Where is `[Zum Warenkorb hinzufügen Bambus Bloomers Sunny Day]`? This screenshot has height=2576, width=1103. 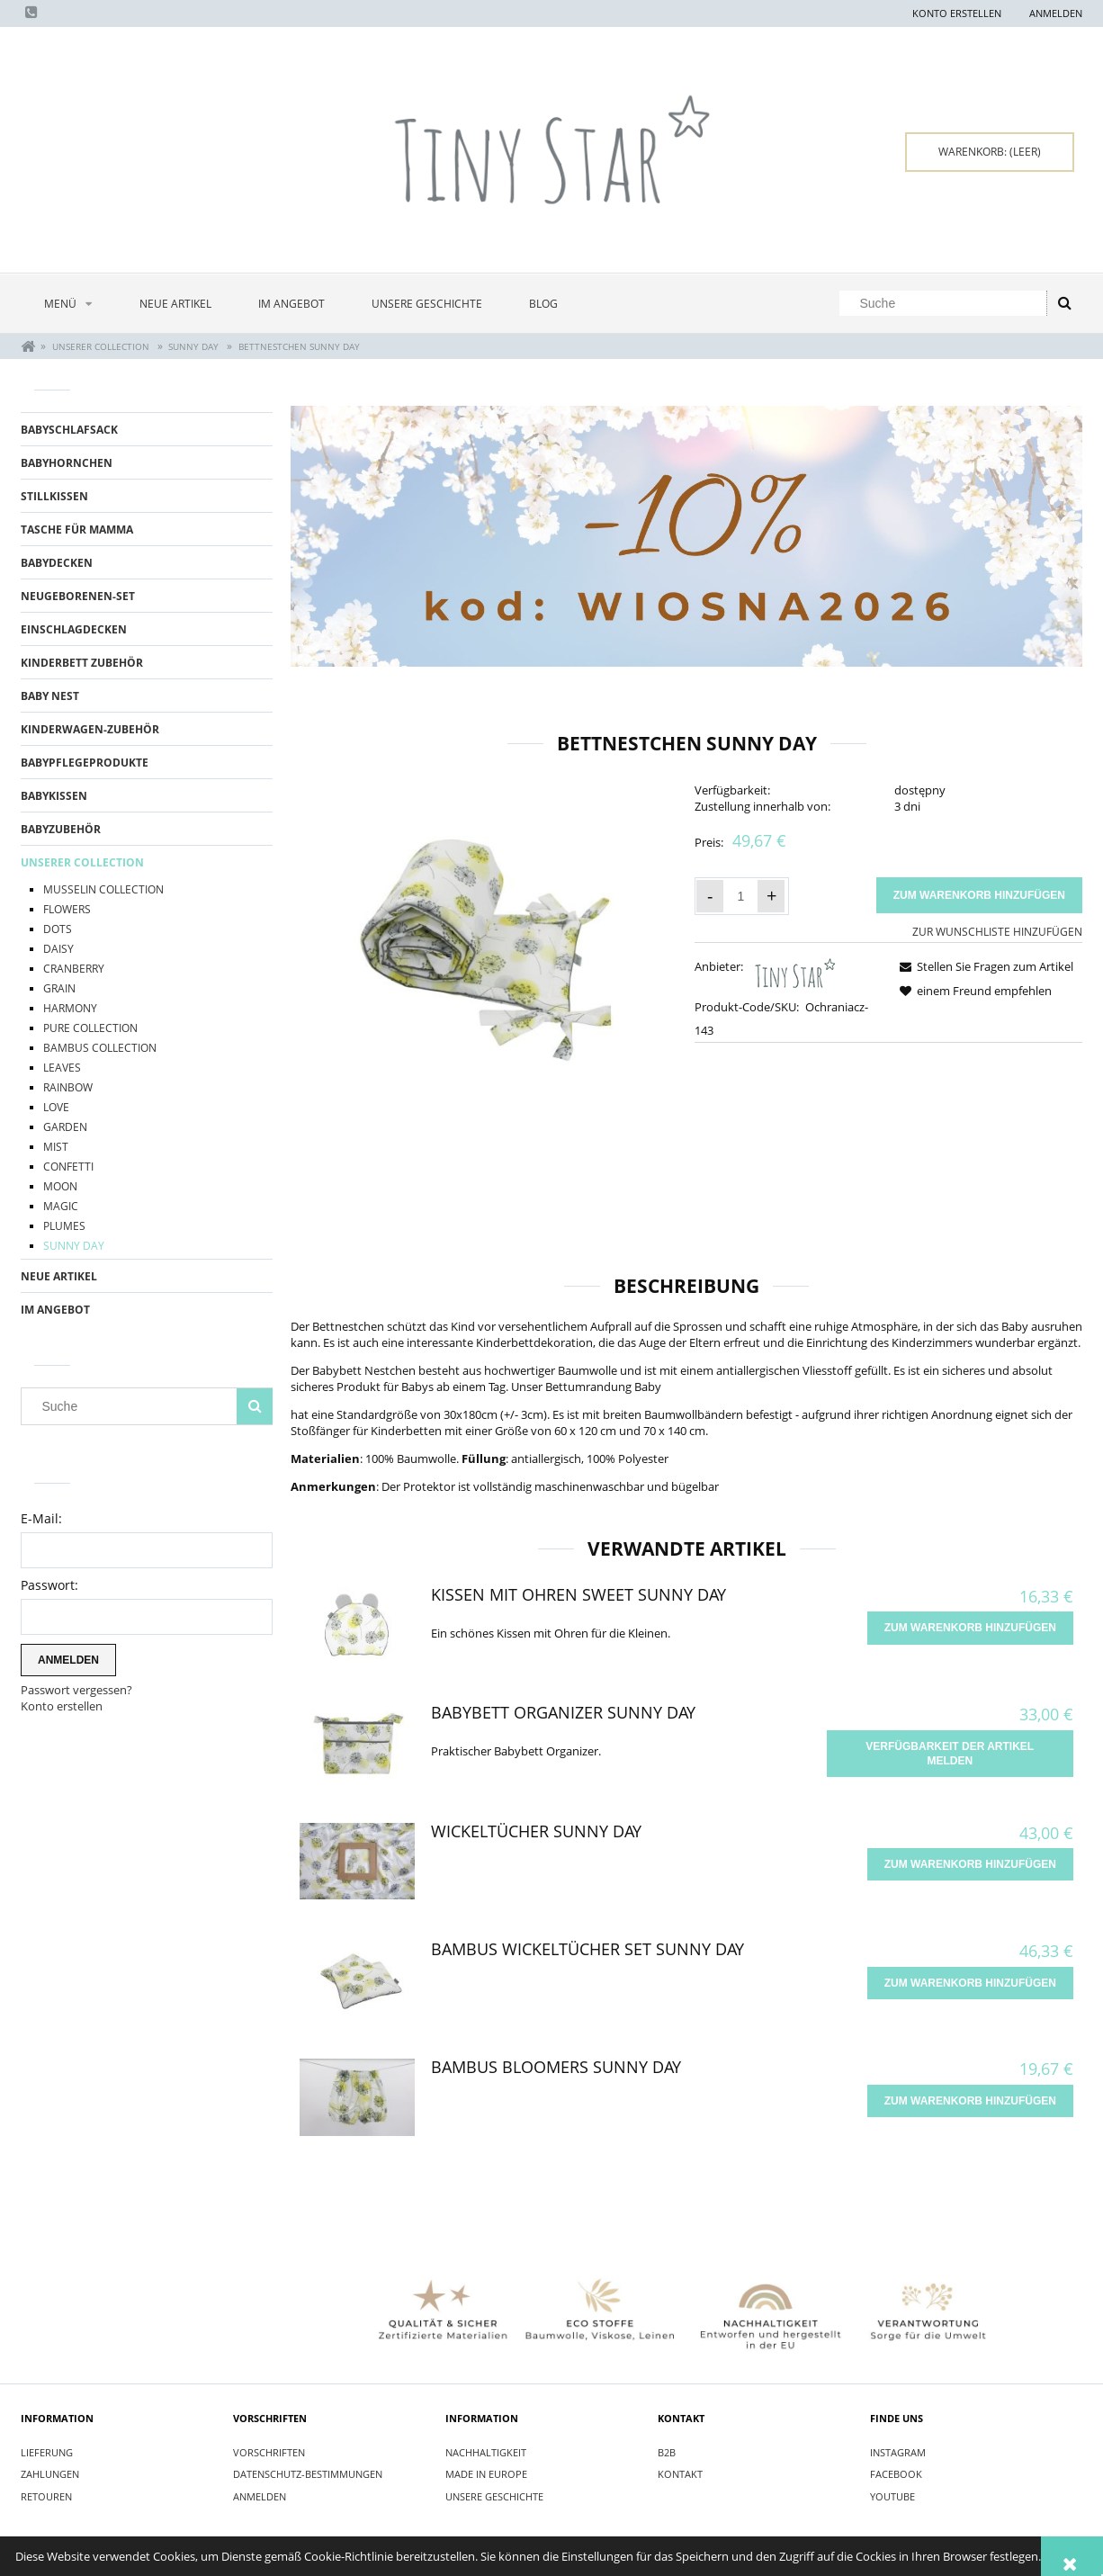
[Zum Warenkorb hinzufügen Bambus Bloomers Sunny Day] is located at coordinates (970, 2101).